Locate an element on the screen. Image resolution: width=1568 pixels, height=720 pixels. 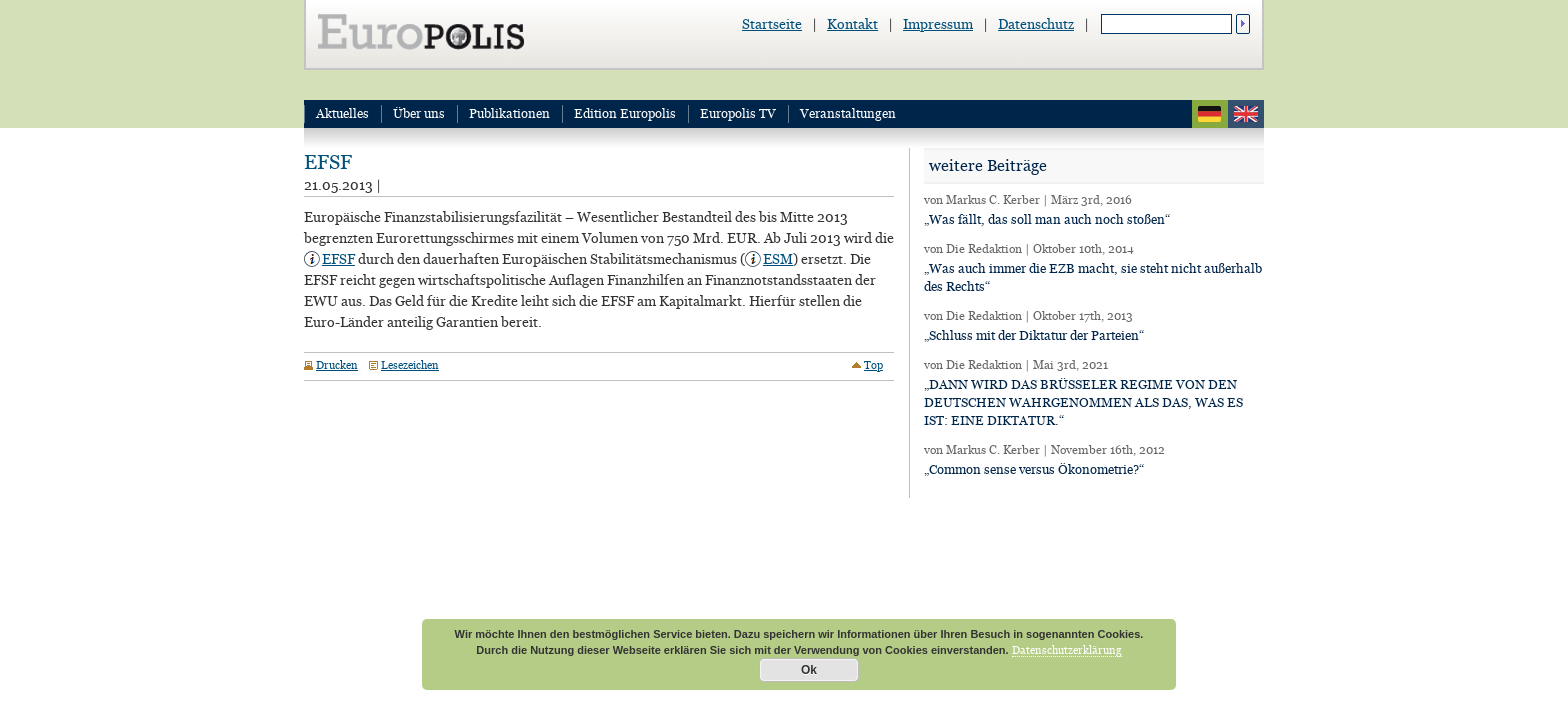
EFSF is located at coordinates (328, 162).